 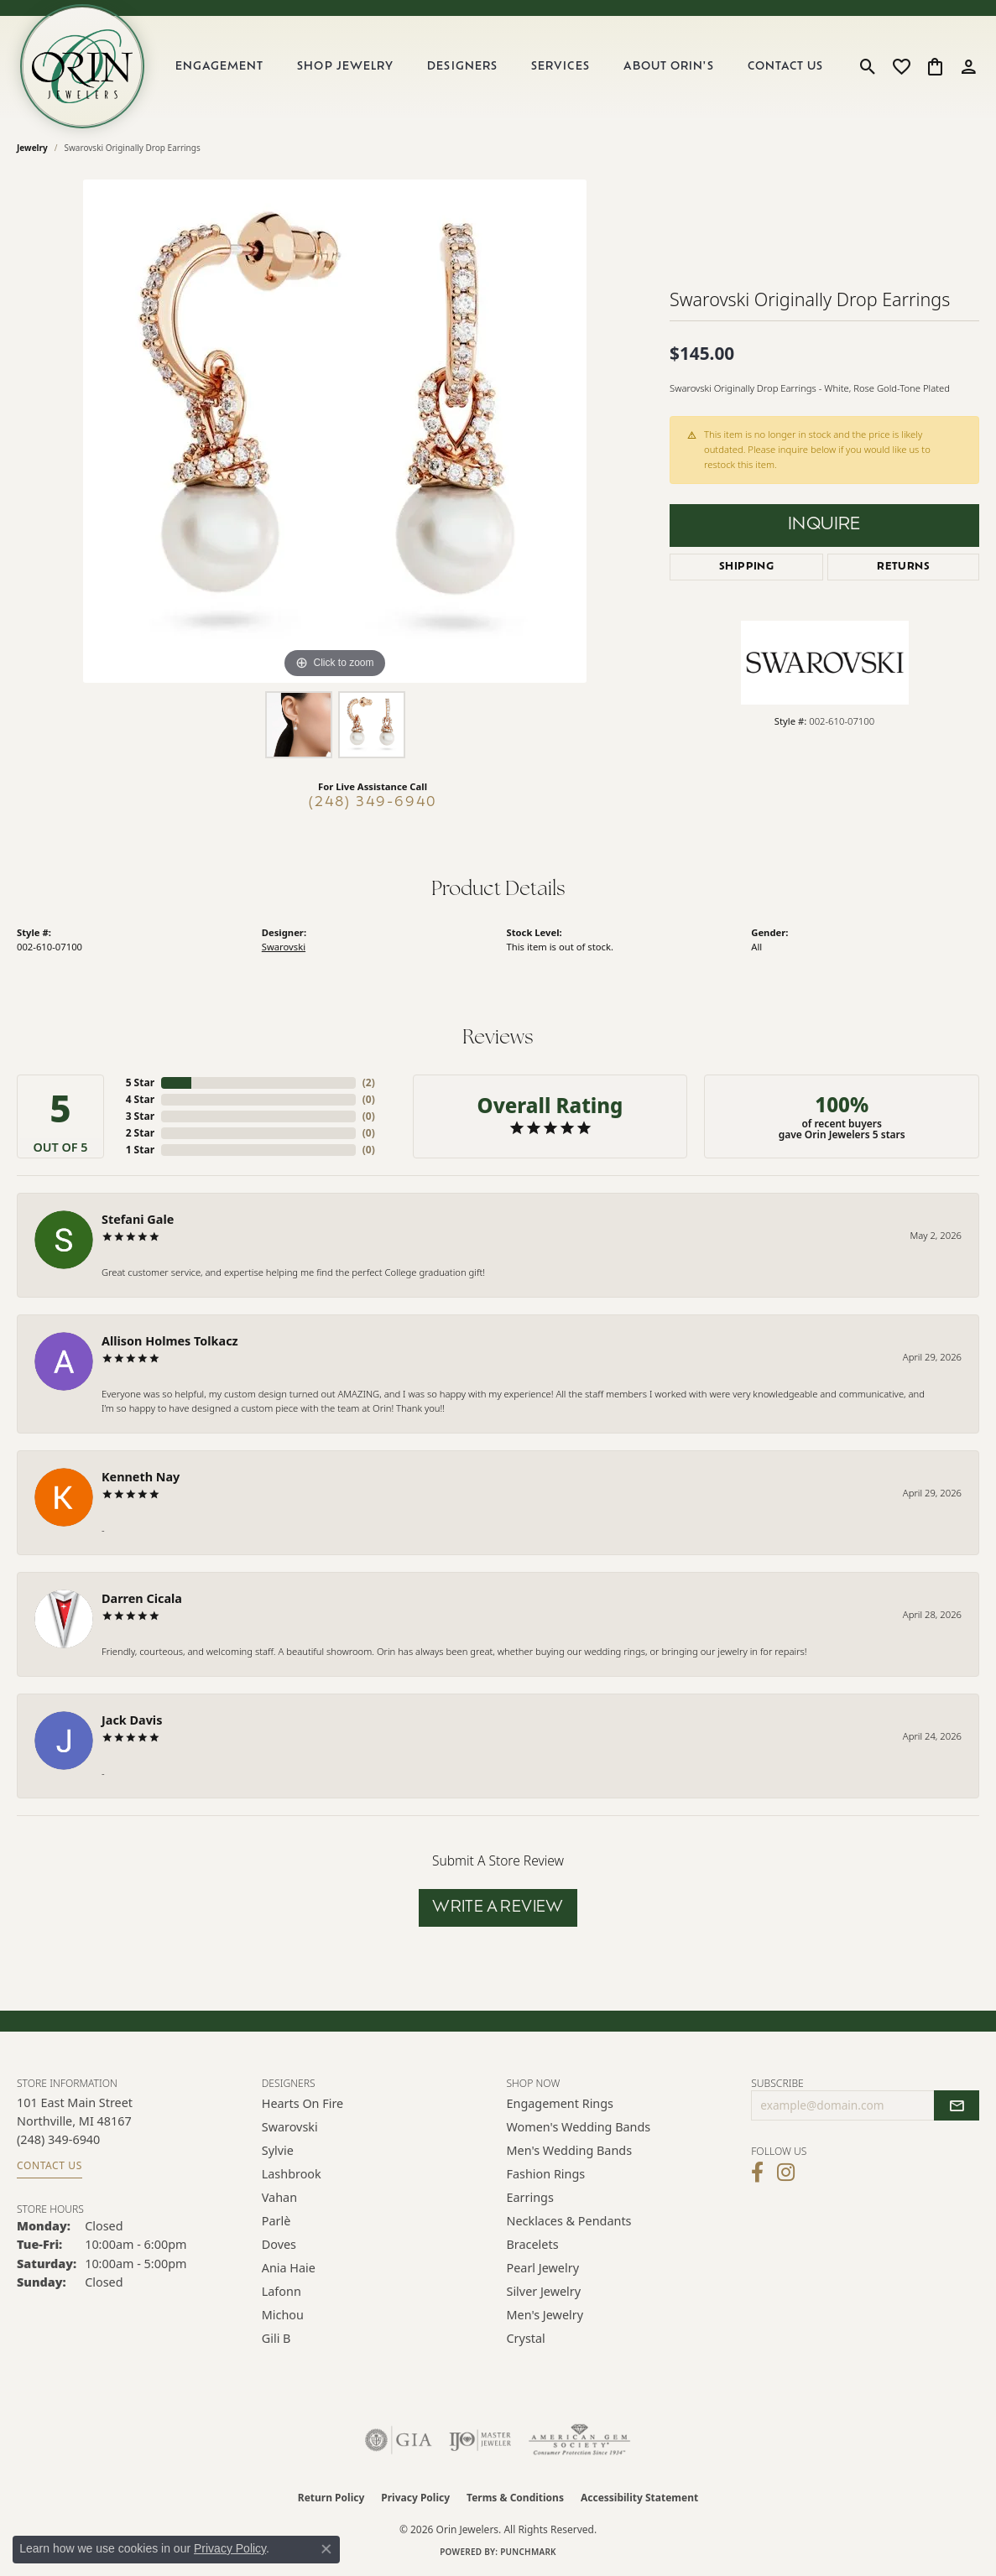 What do you see at coordinates (785, 66) in the screenshot?
I see `Contact Us` at bounding box center [785, 66].